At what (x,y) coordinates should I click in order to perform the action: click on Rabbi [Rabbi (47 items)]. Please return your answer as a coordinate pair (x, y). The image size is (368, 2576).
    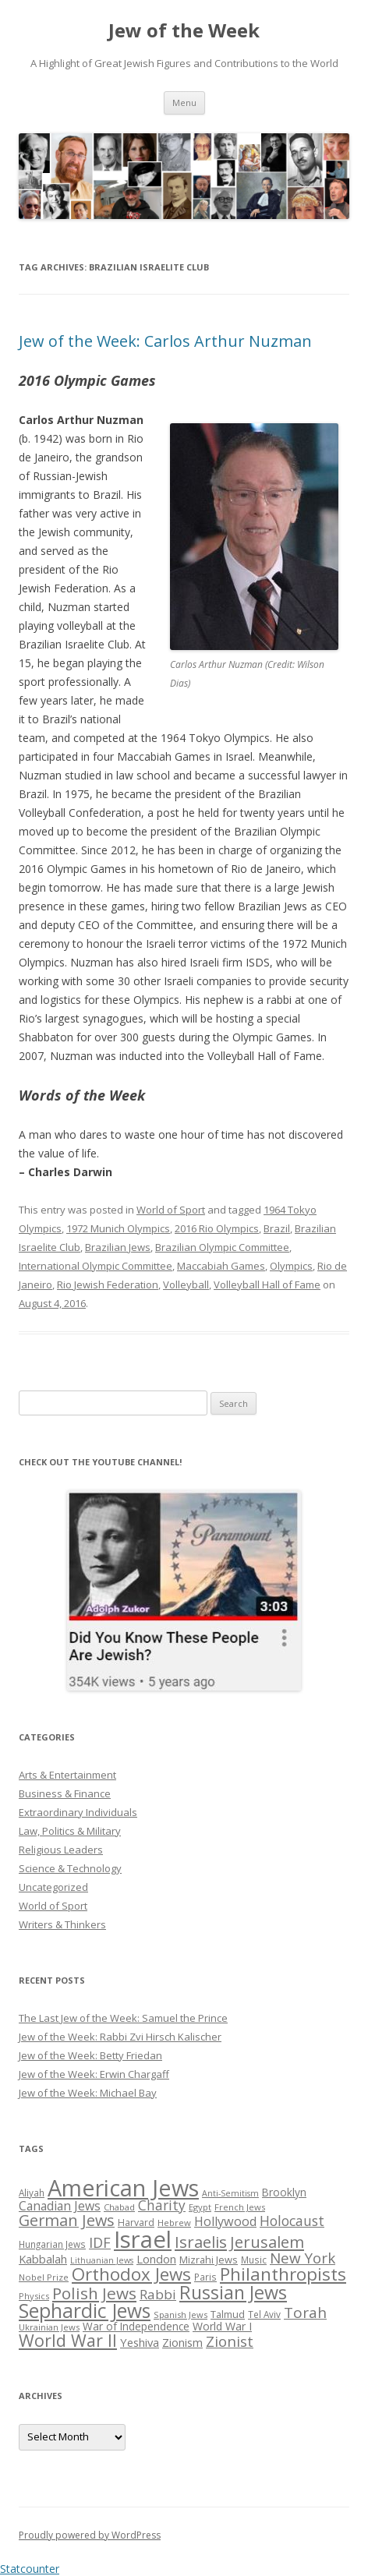
    Looking at the image, I should click on (158, 2294).